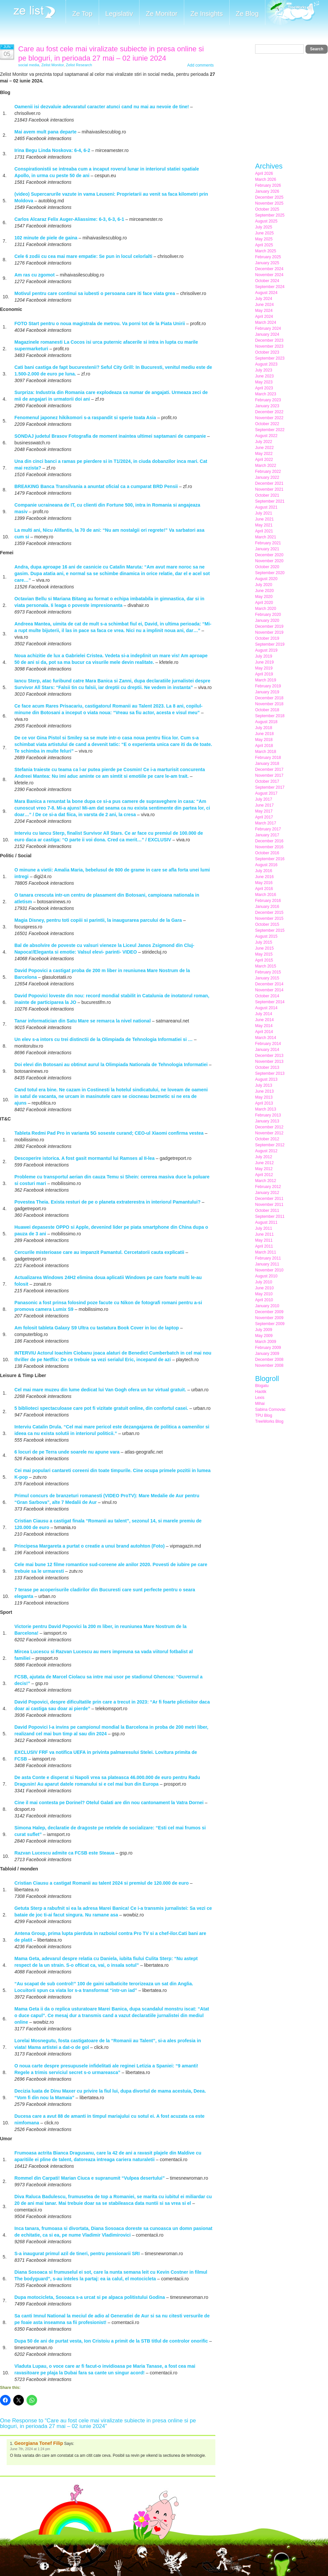 The height and width of the screenshot is (2576, 328). What do you see at coordinates (266, 793) in the screenshot?
I see `August 2017` at bounding box center [266, 793].